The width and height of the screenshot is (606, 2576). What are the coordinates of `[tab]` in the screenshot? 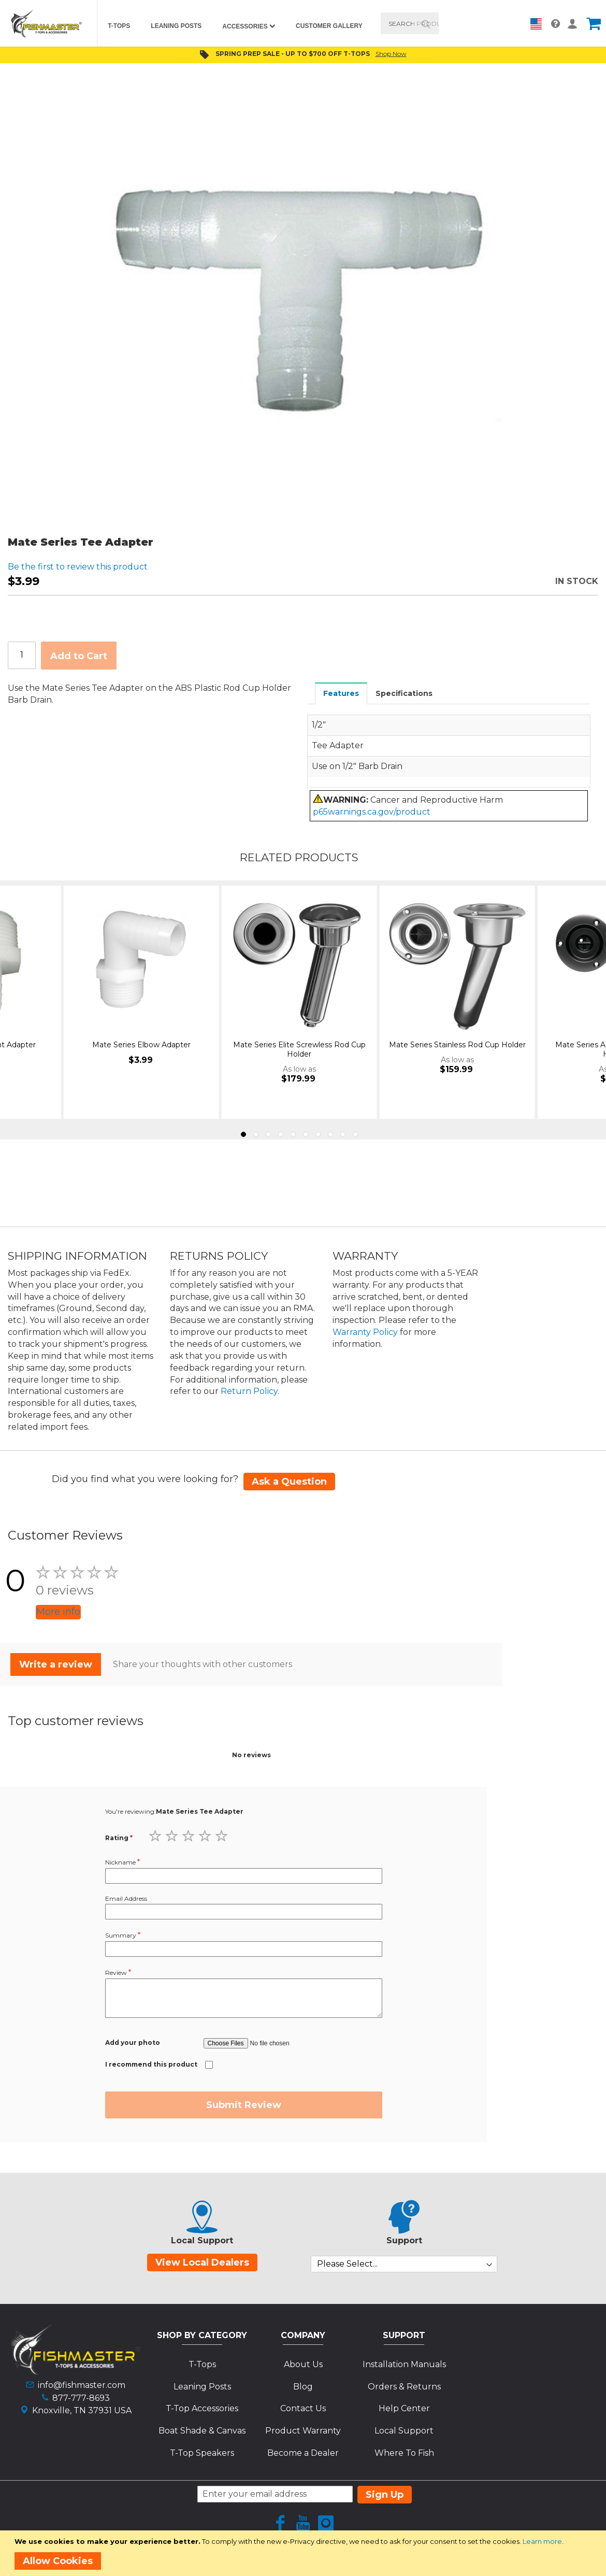 It's located at (341, 693).